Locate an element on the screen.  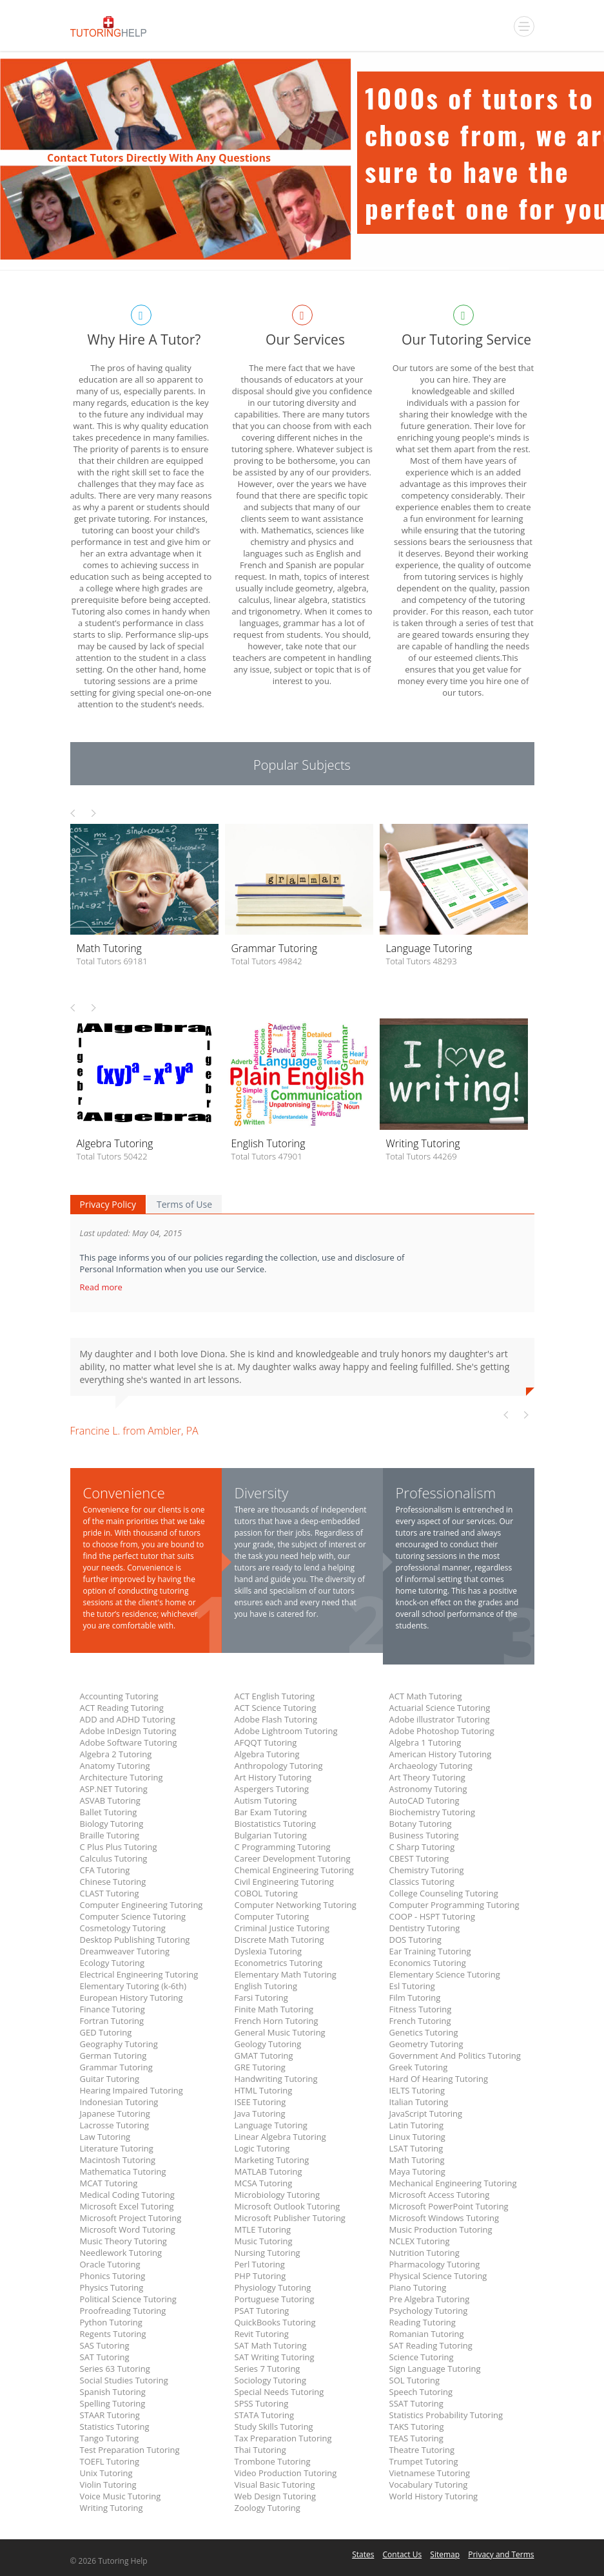
Trombone Tutoring is located at coordinates (273, 2461).